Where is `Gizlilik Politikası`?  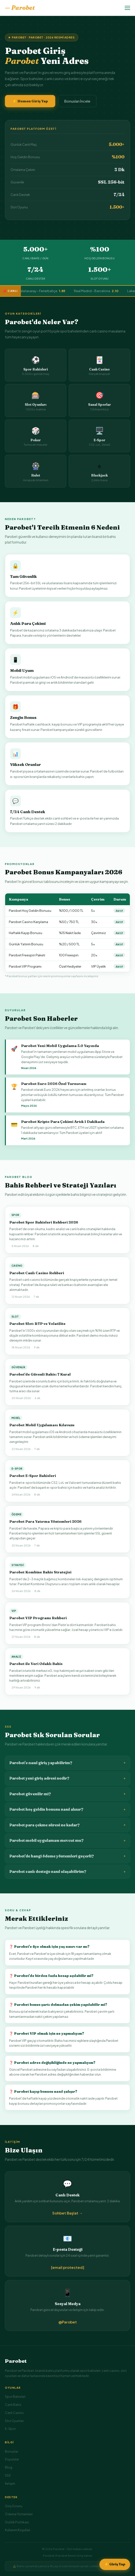
Gizlilik Politikası is located at coordinates (17, 2522).